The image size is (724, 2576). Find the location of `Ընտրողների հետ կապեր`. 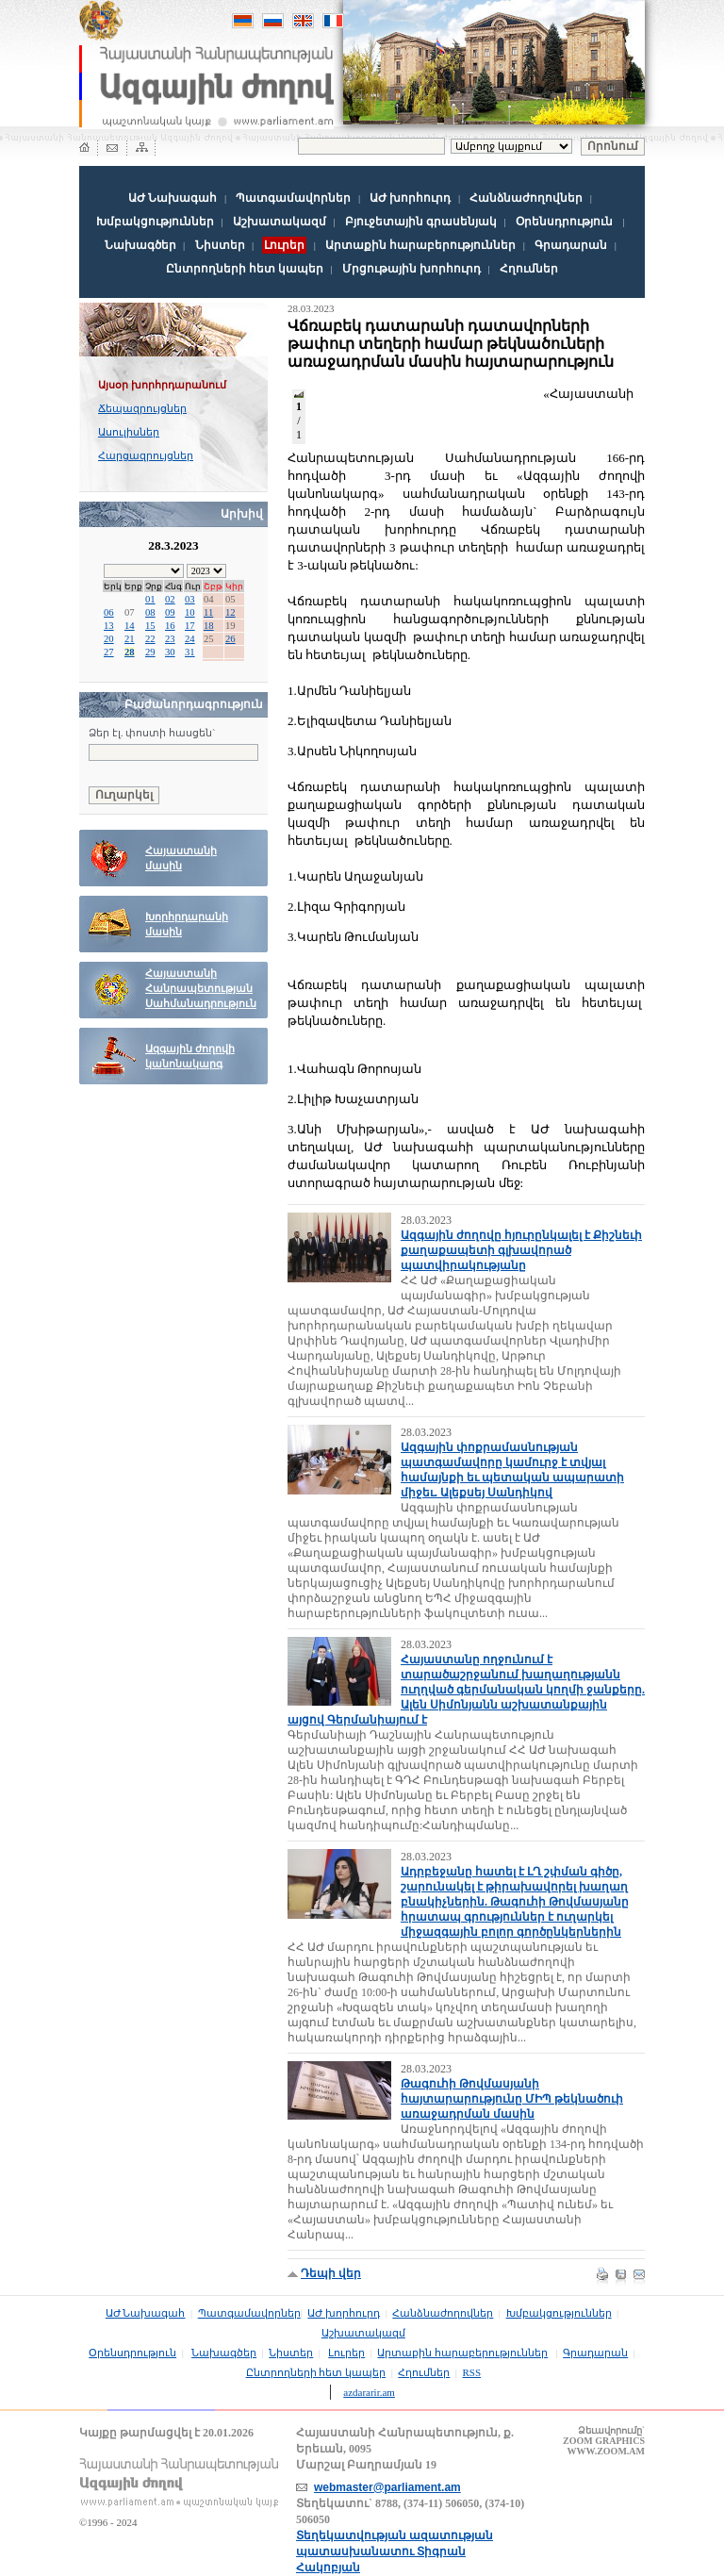

Ընտրողների հետ կապեր is located at coordinates (244, 268).